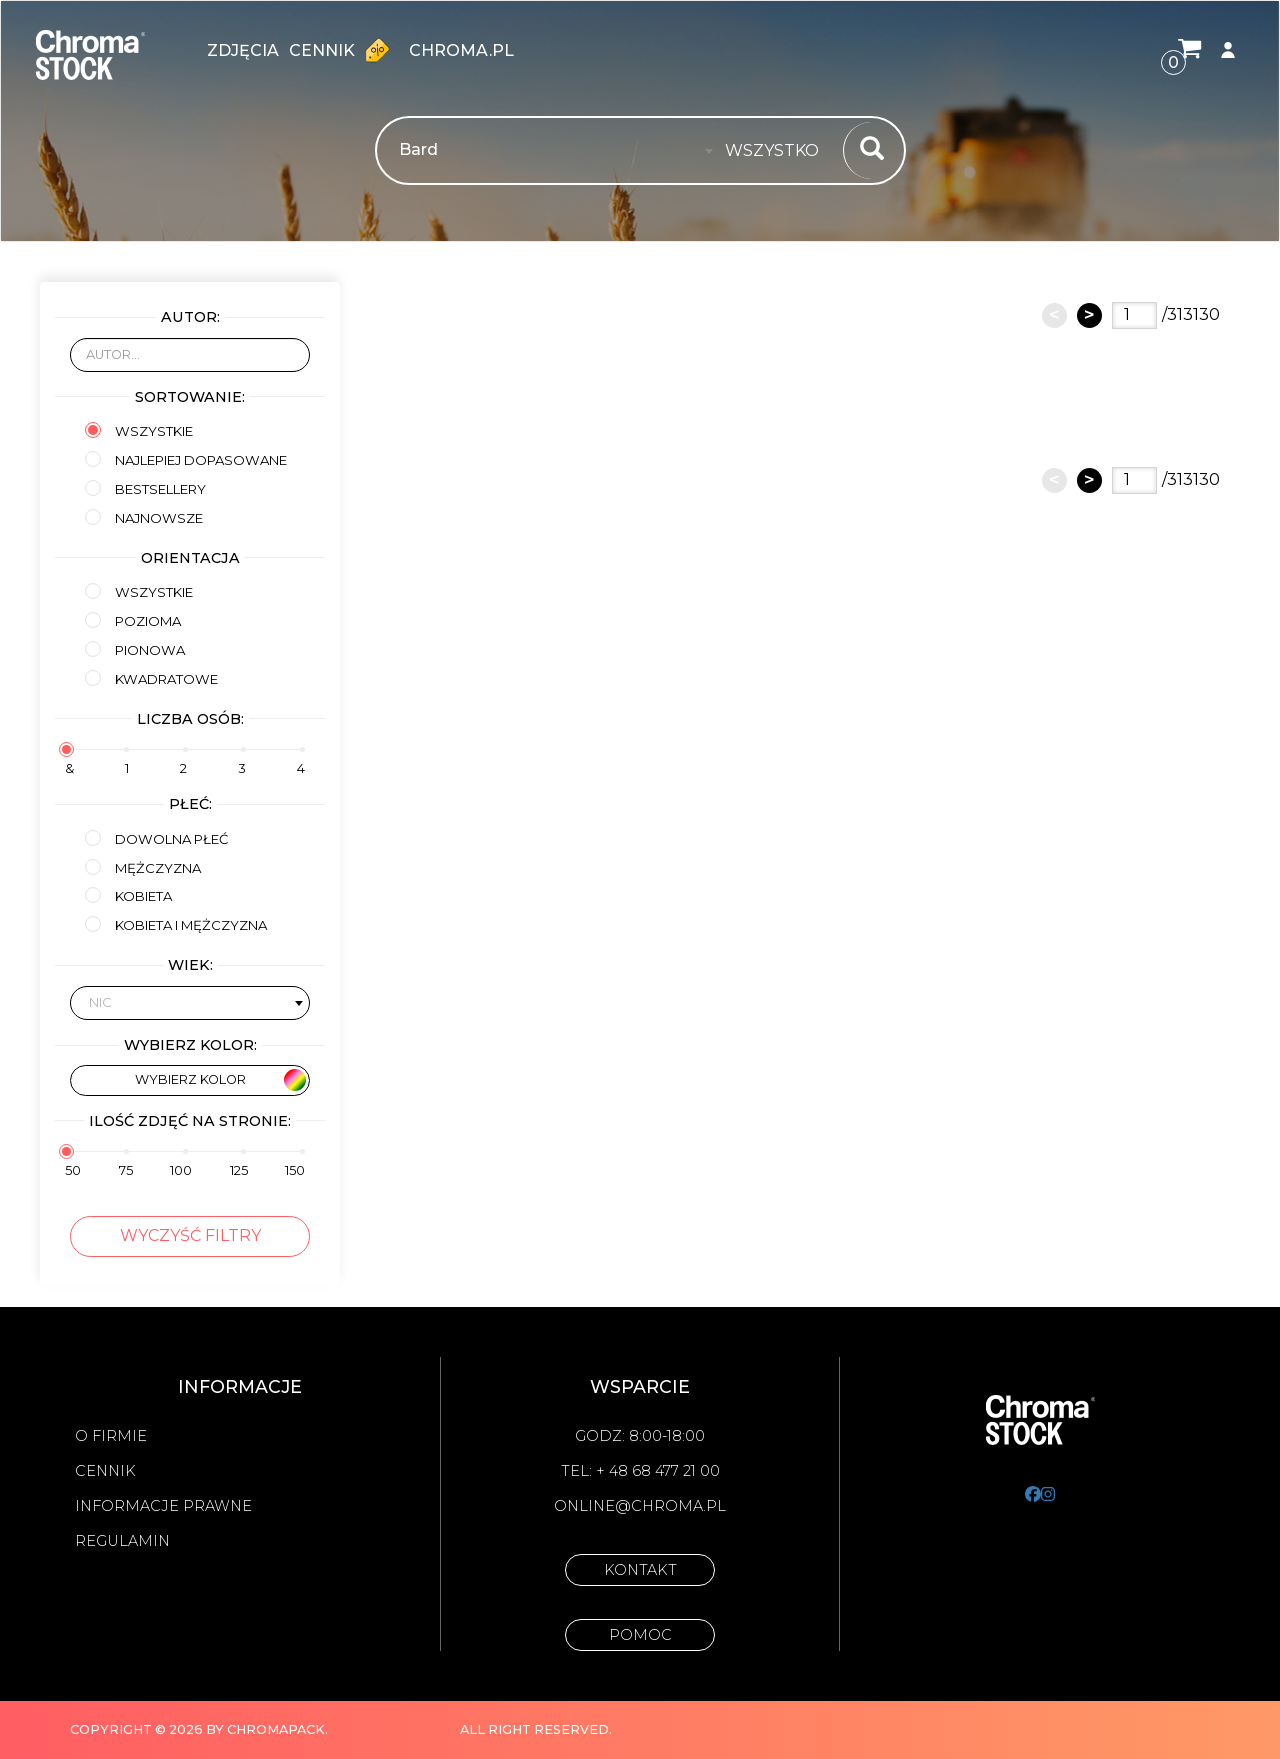 Image resolution: width=1280 pixels, height=1759 pixels. What do you see at coordinates (190, 1235) in the screenshot?
I see `Wyczyść filtry` at bounding box center [190, 1235].